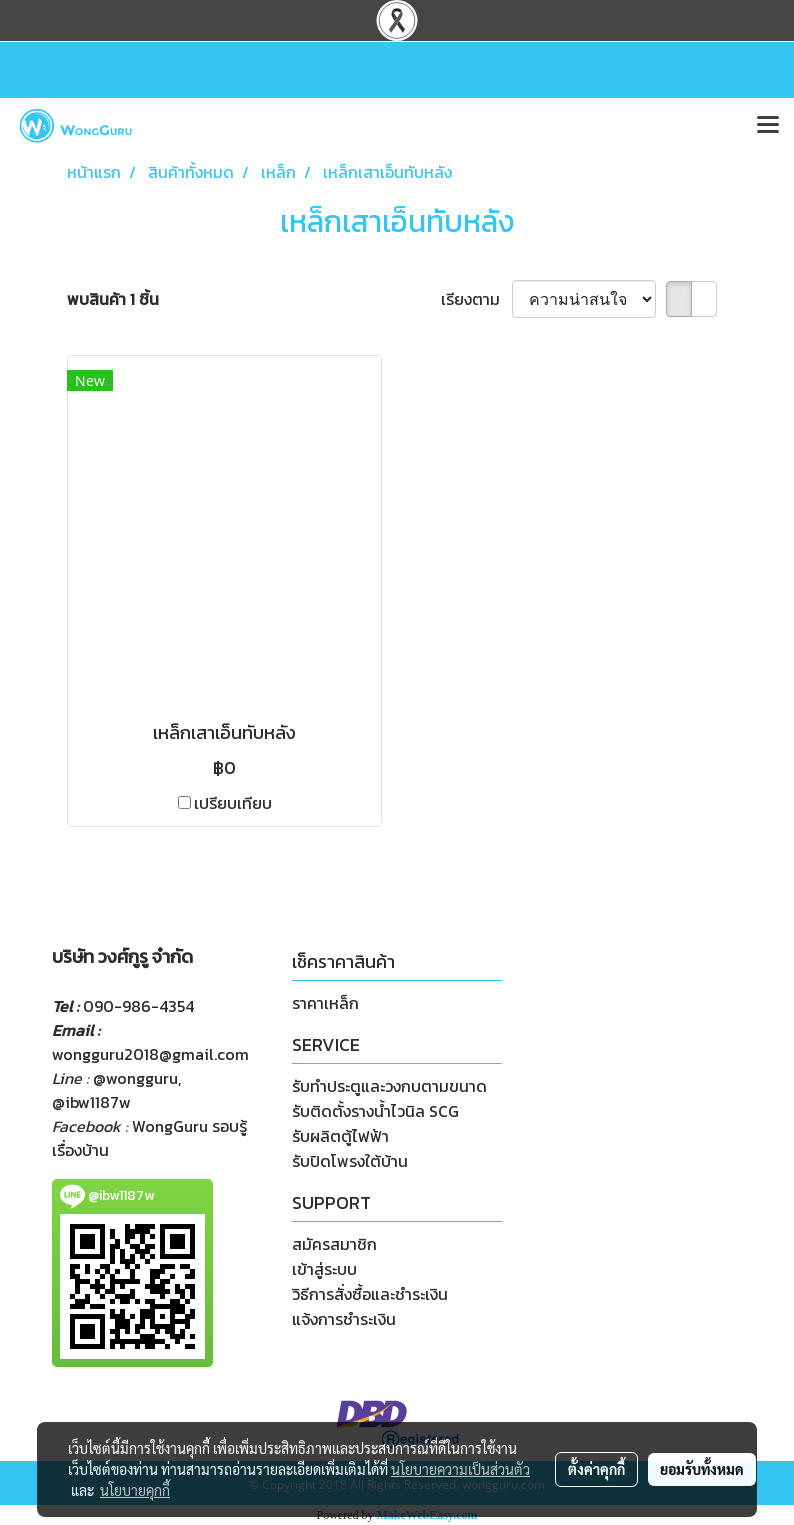  Describe the element at coordinates (233, 803) in the screenshot. I see `เปรียบเทียบ` at that location.